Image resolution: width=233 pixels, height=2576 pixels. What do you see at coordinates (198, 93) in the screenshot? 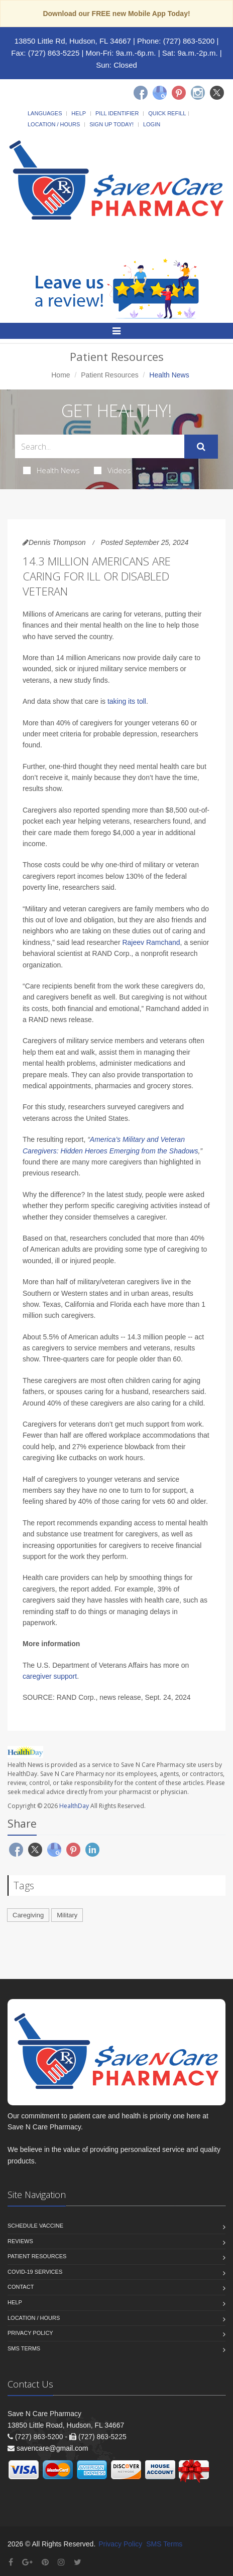
I see `[Instagram]` at bounding box center [198, 93].